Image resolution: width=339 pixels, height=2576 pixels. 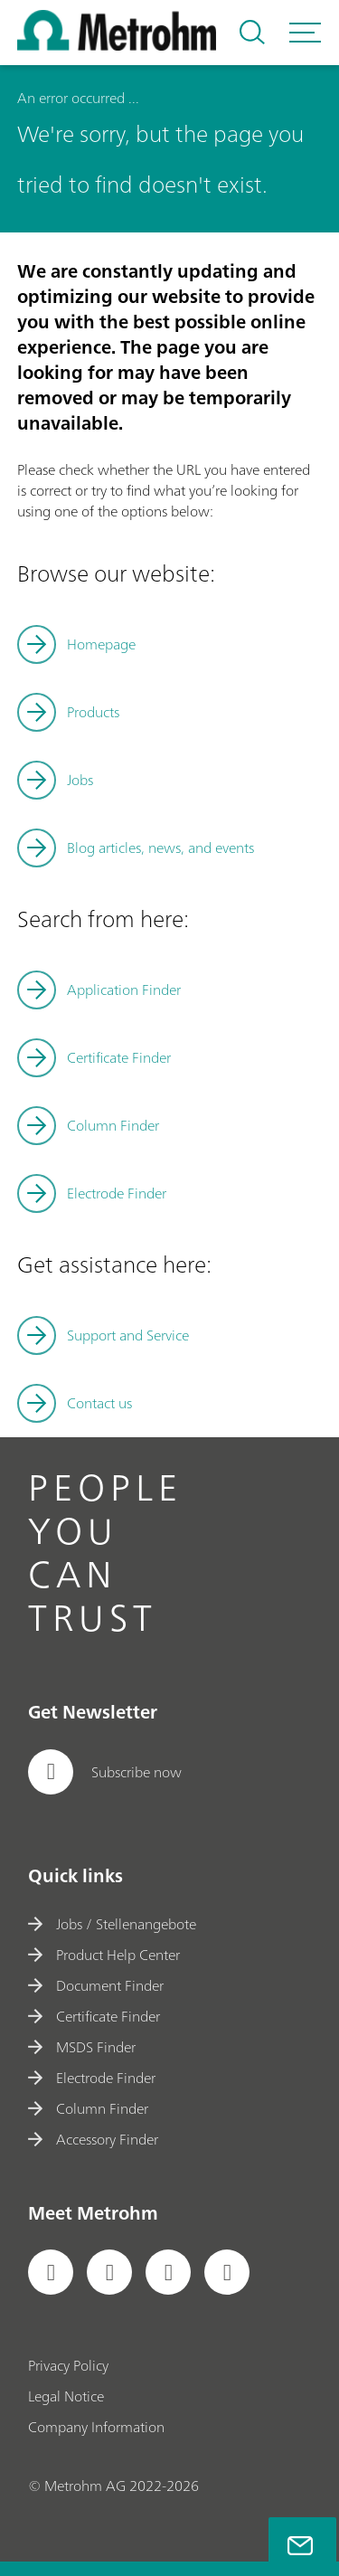 I want to click on Application Finder, so click(x=124, y=989).